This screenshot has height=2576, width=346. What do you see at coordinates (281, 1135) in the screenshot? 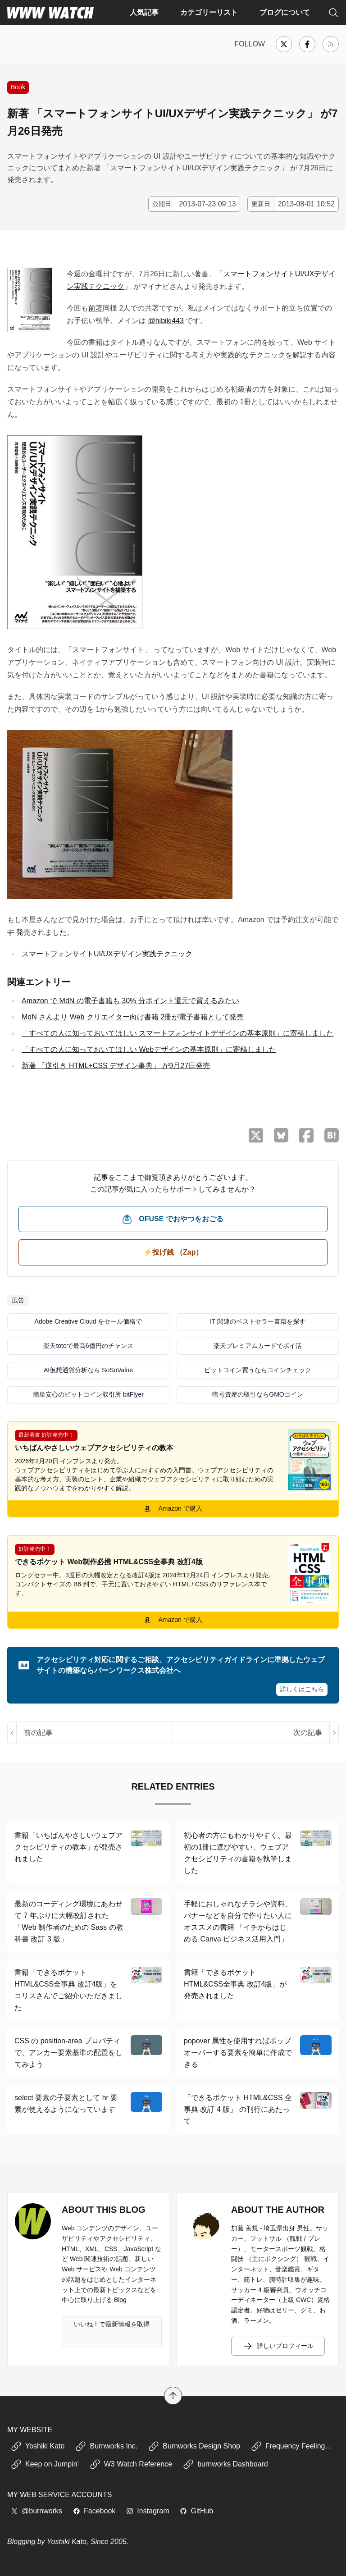
I see `[Bluesky でシェア]` at bounding box center [281, 1135].